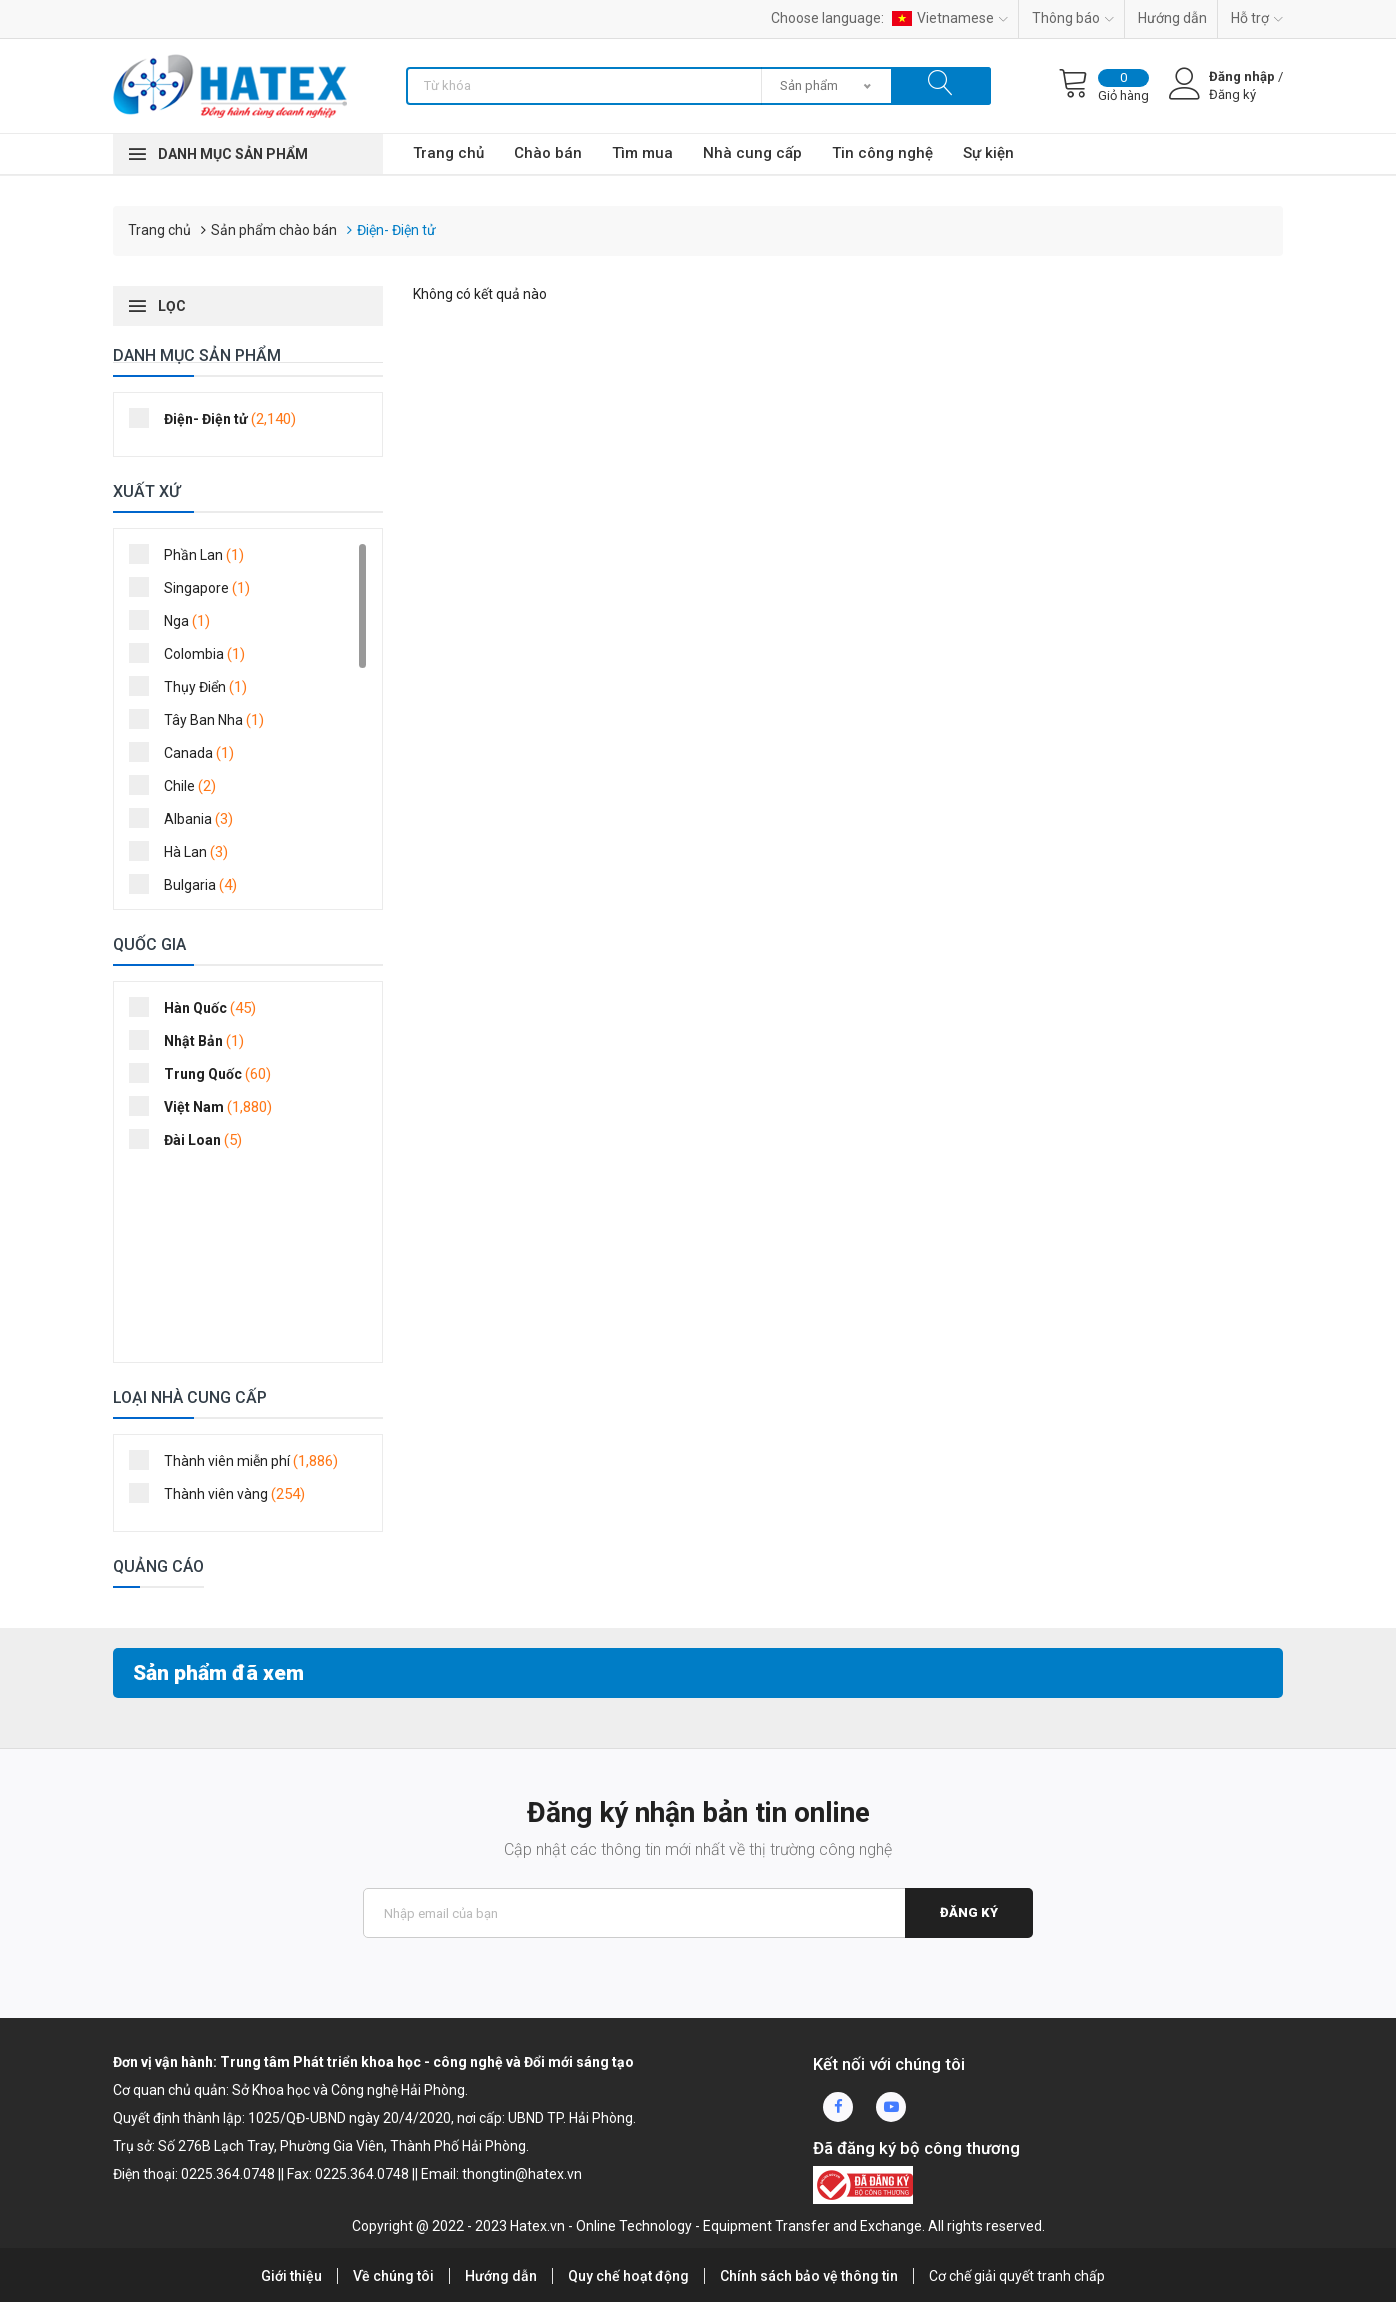  What do you see at coordinates (179, 785) in the screenshot?
I see `Chile` at bounding box center [179, 785].